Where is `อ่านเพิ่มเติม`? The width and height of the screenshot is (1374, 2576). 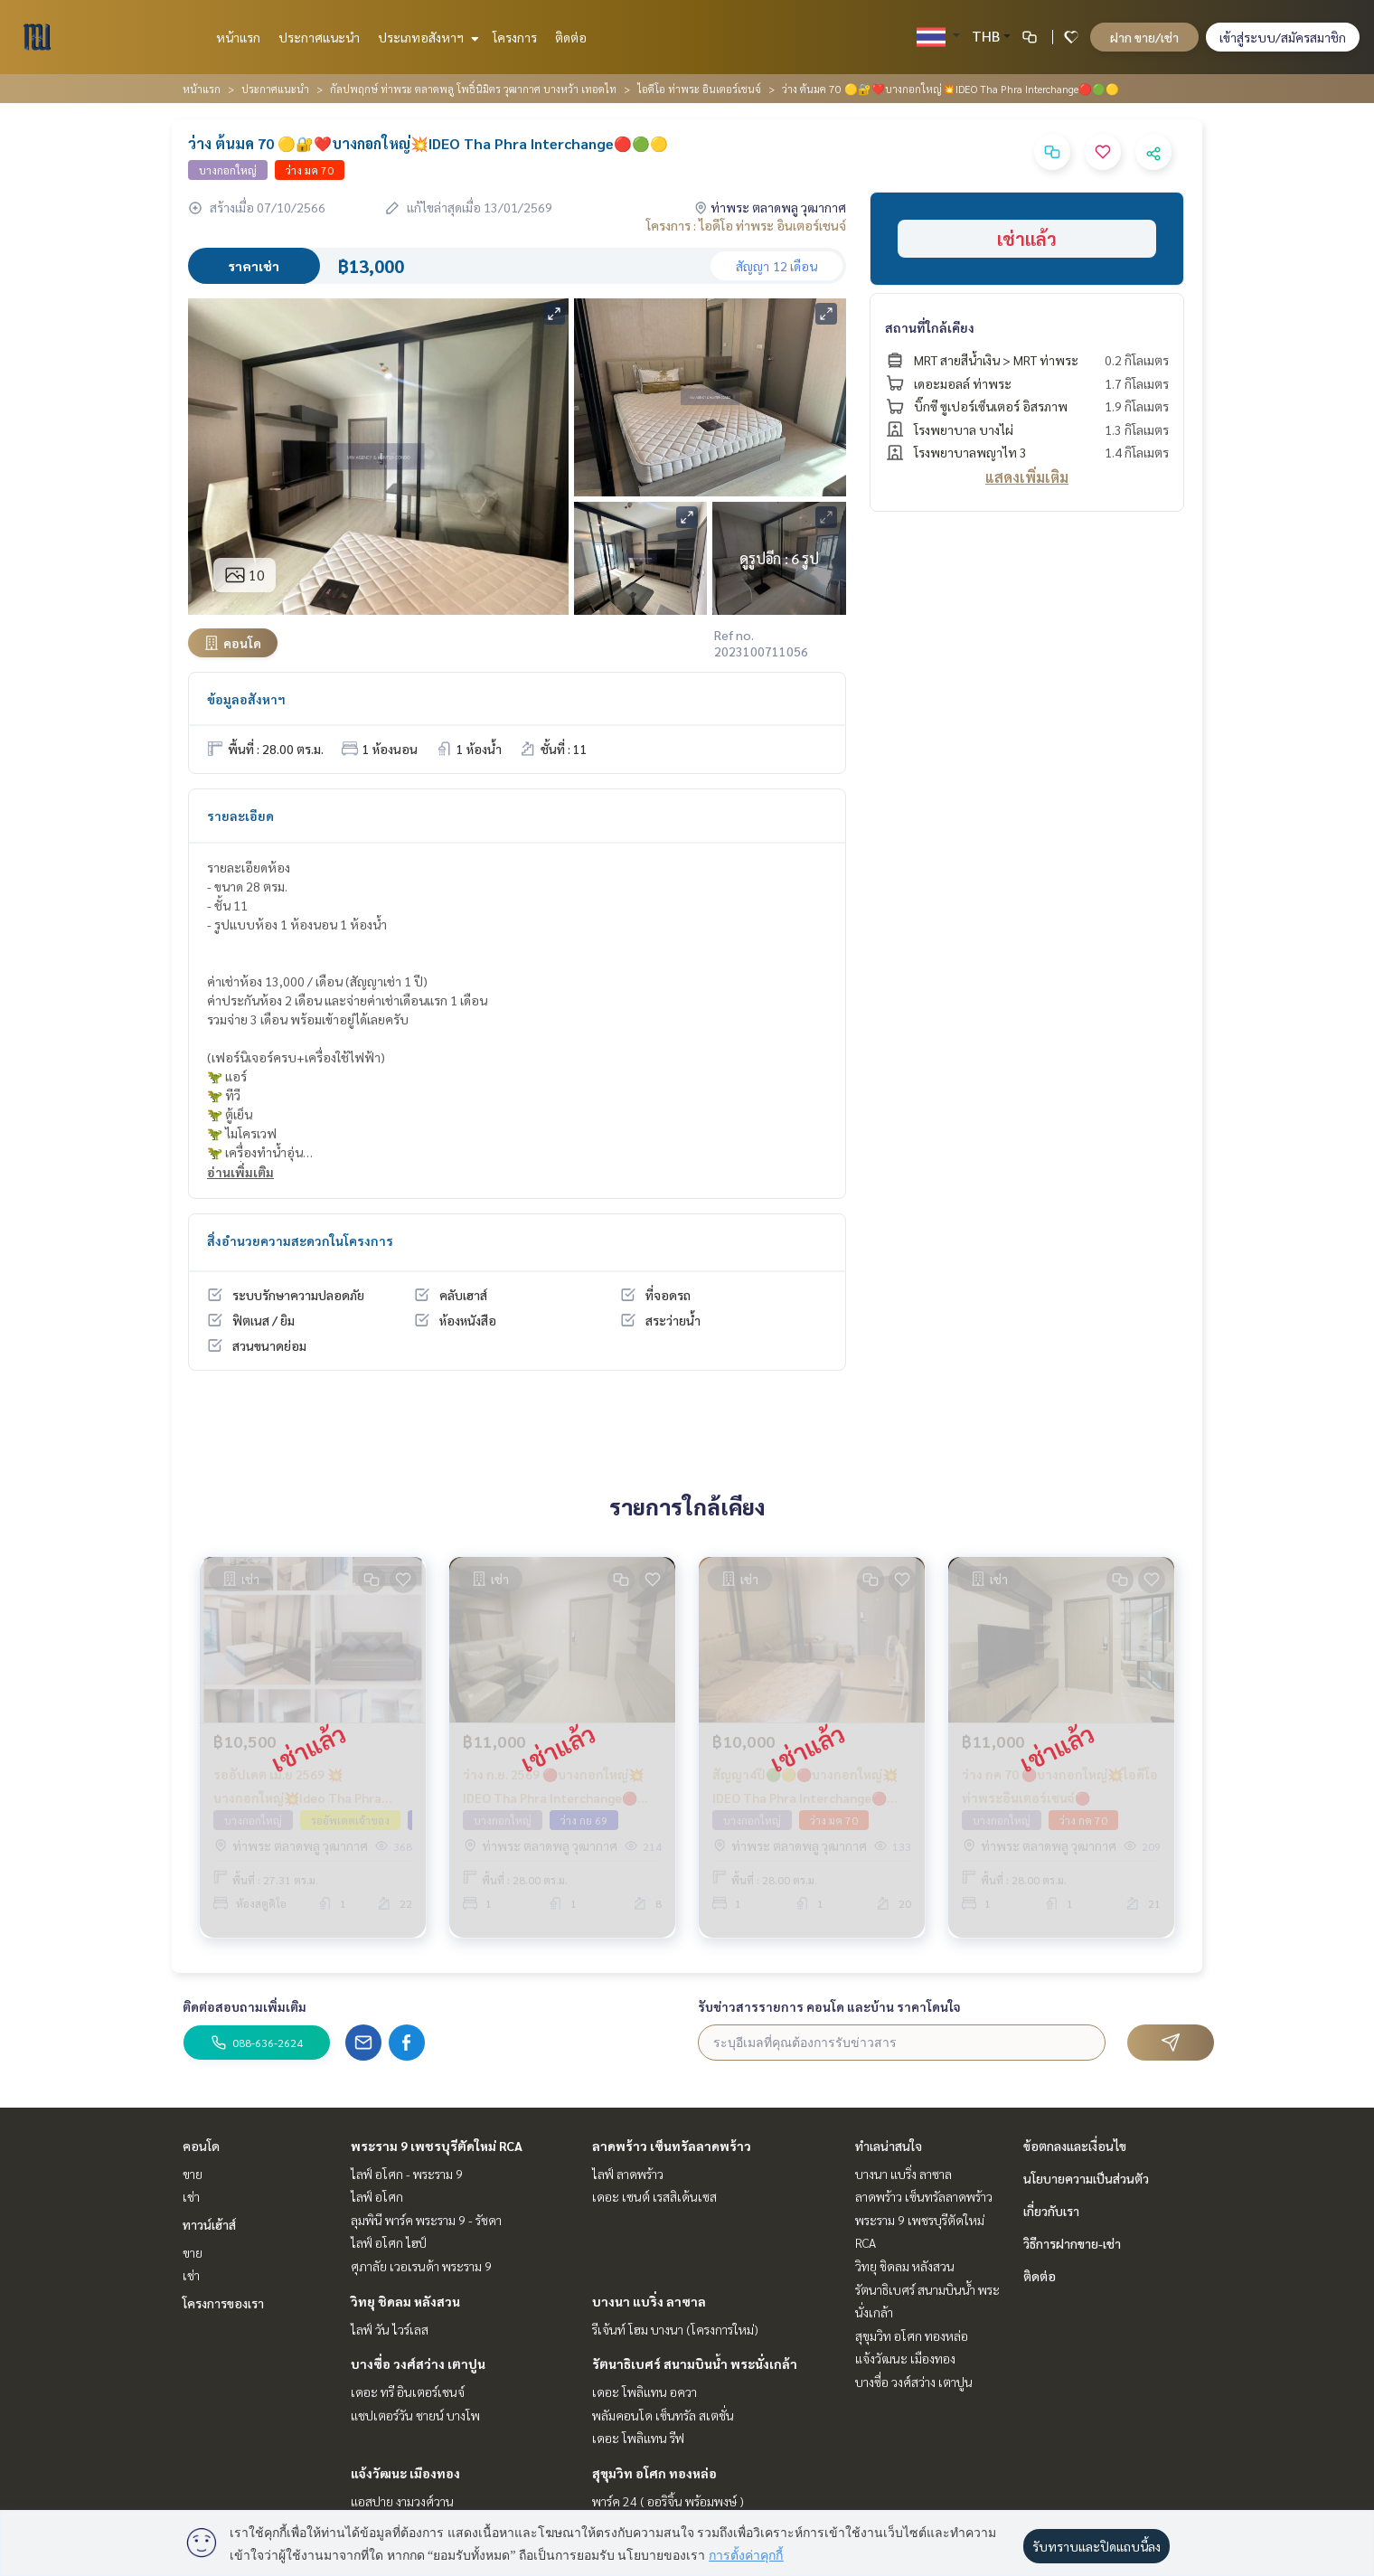
อ่านเพิ่มเติม is located at coordinates (240, 1172).